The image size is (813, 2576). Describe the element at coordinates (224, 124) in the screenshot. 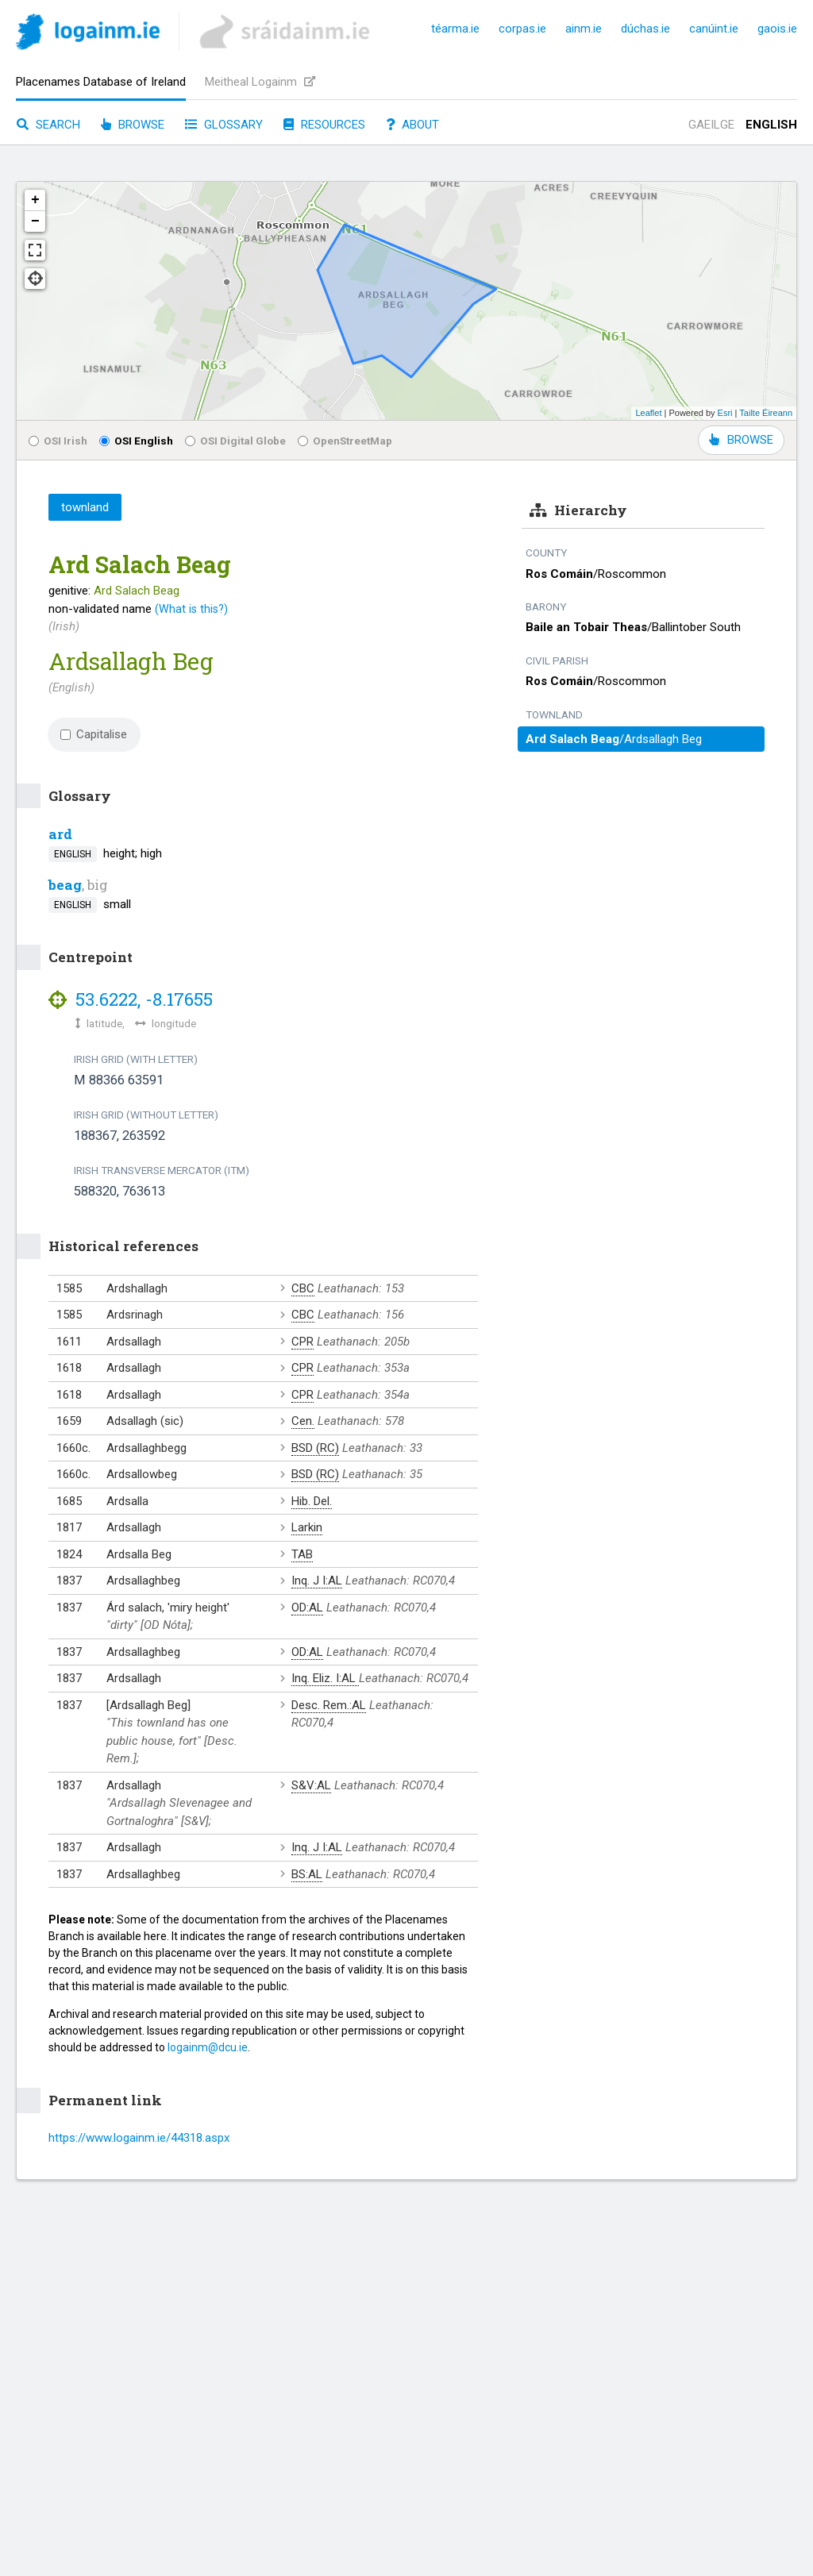

I see `Glossary` at that location.